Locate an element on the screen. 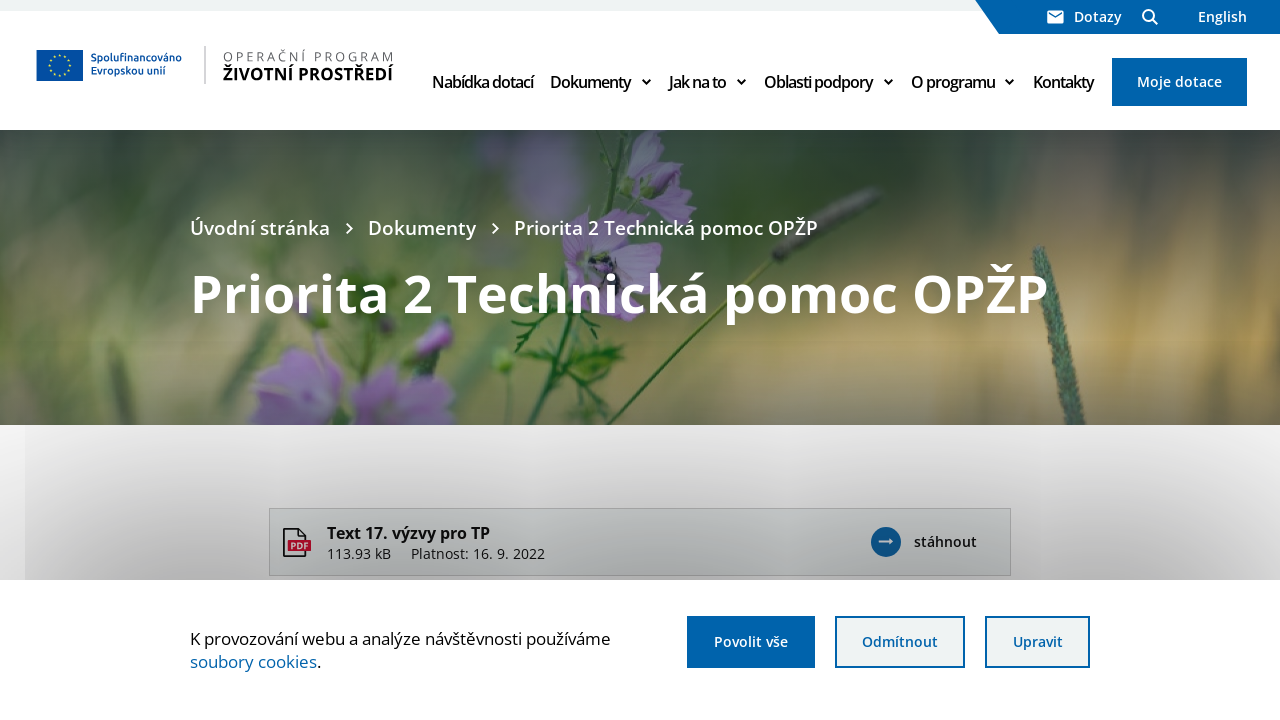  Odmítnout [Odmítnout analytické cookies] is located at coordinates (900, 641).